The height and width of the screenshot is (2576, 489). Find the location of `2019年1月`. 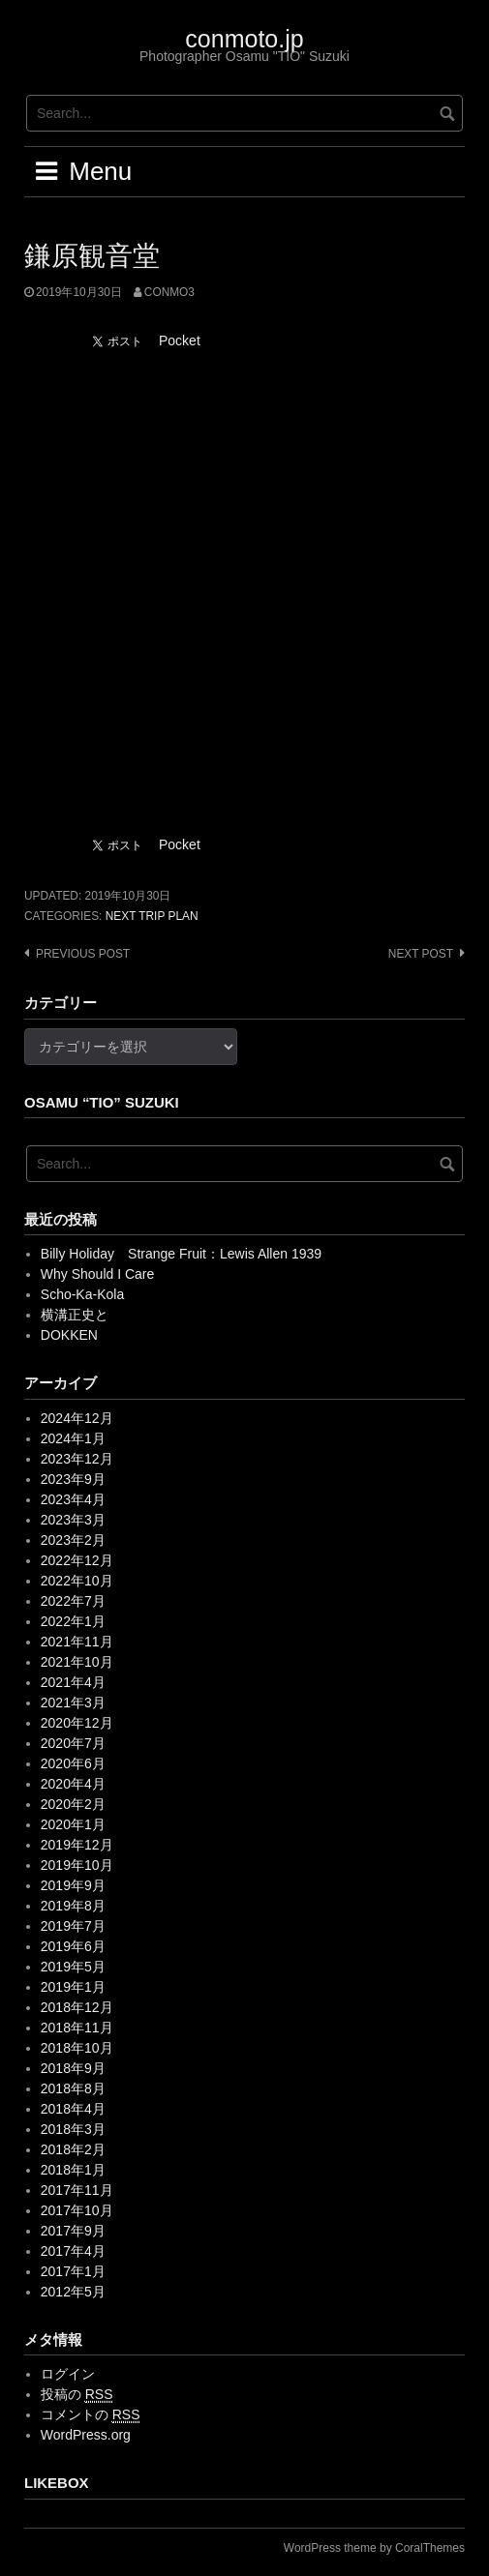

2019年1月 is located at coordinates (73, 1987).